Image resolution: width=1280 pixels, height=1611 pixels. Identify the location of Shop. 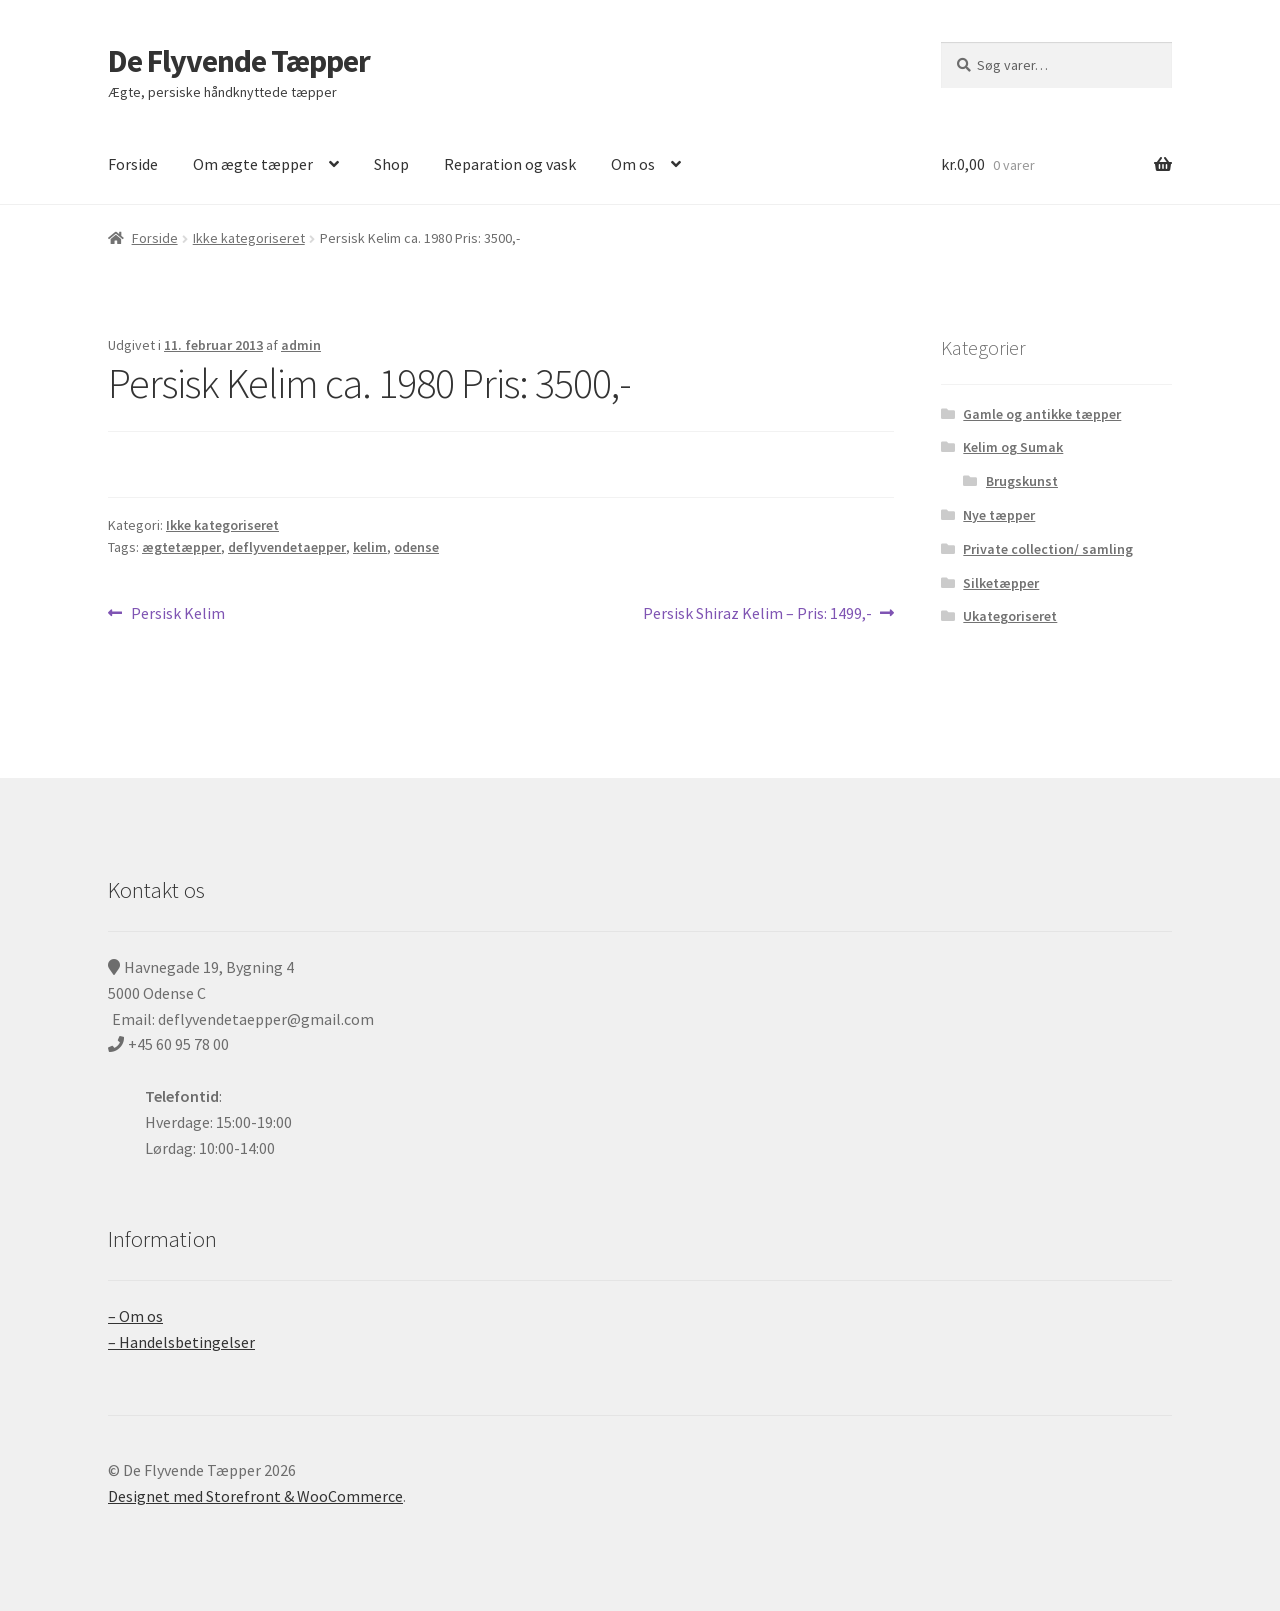
(391, 164).